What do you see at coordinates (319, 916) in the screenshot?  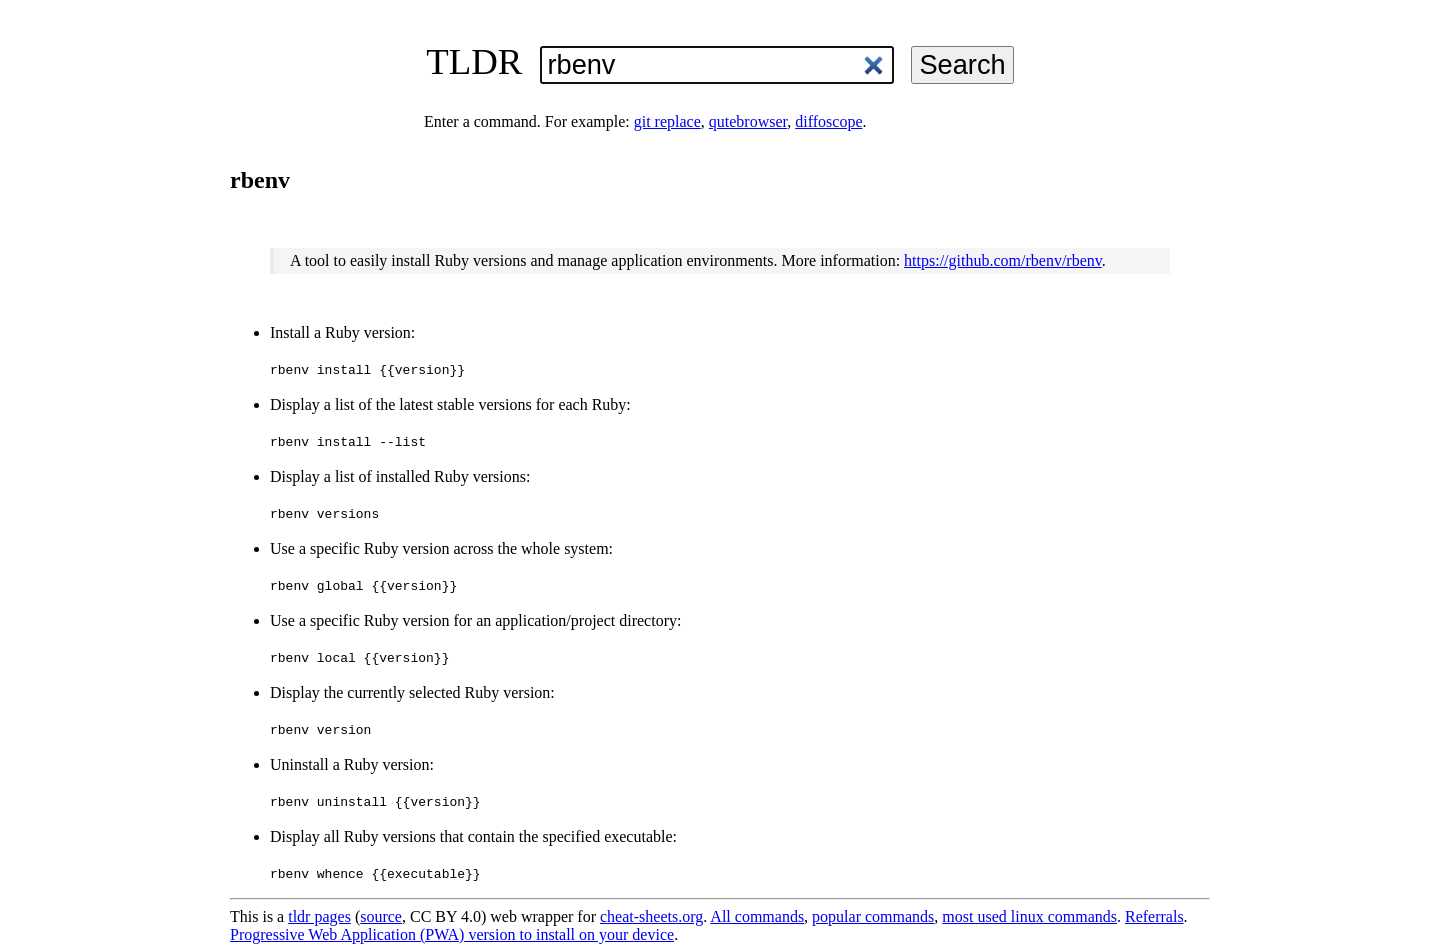 I see `tldr pages` at bounding box center [319, 916].